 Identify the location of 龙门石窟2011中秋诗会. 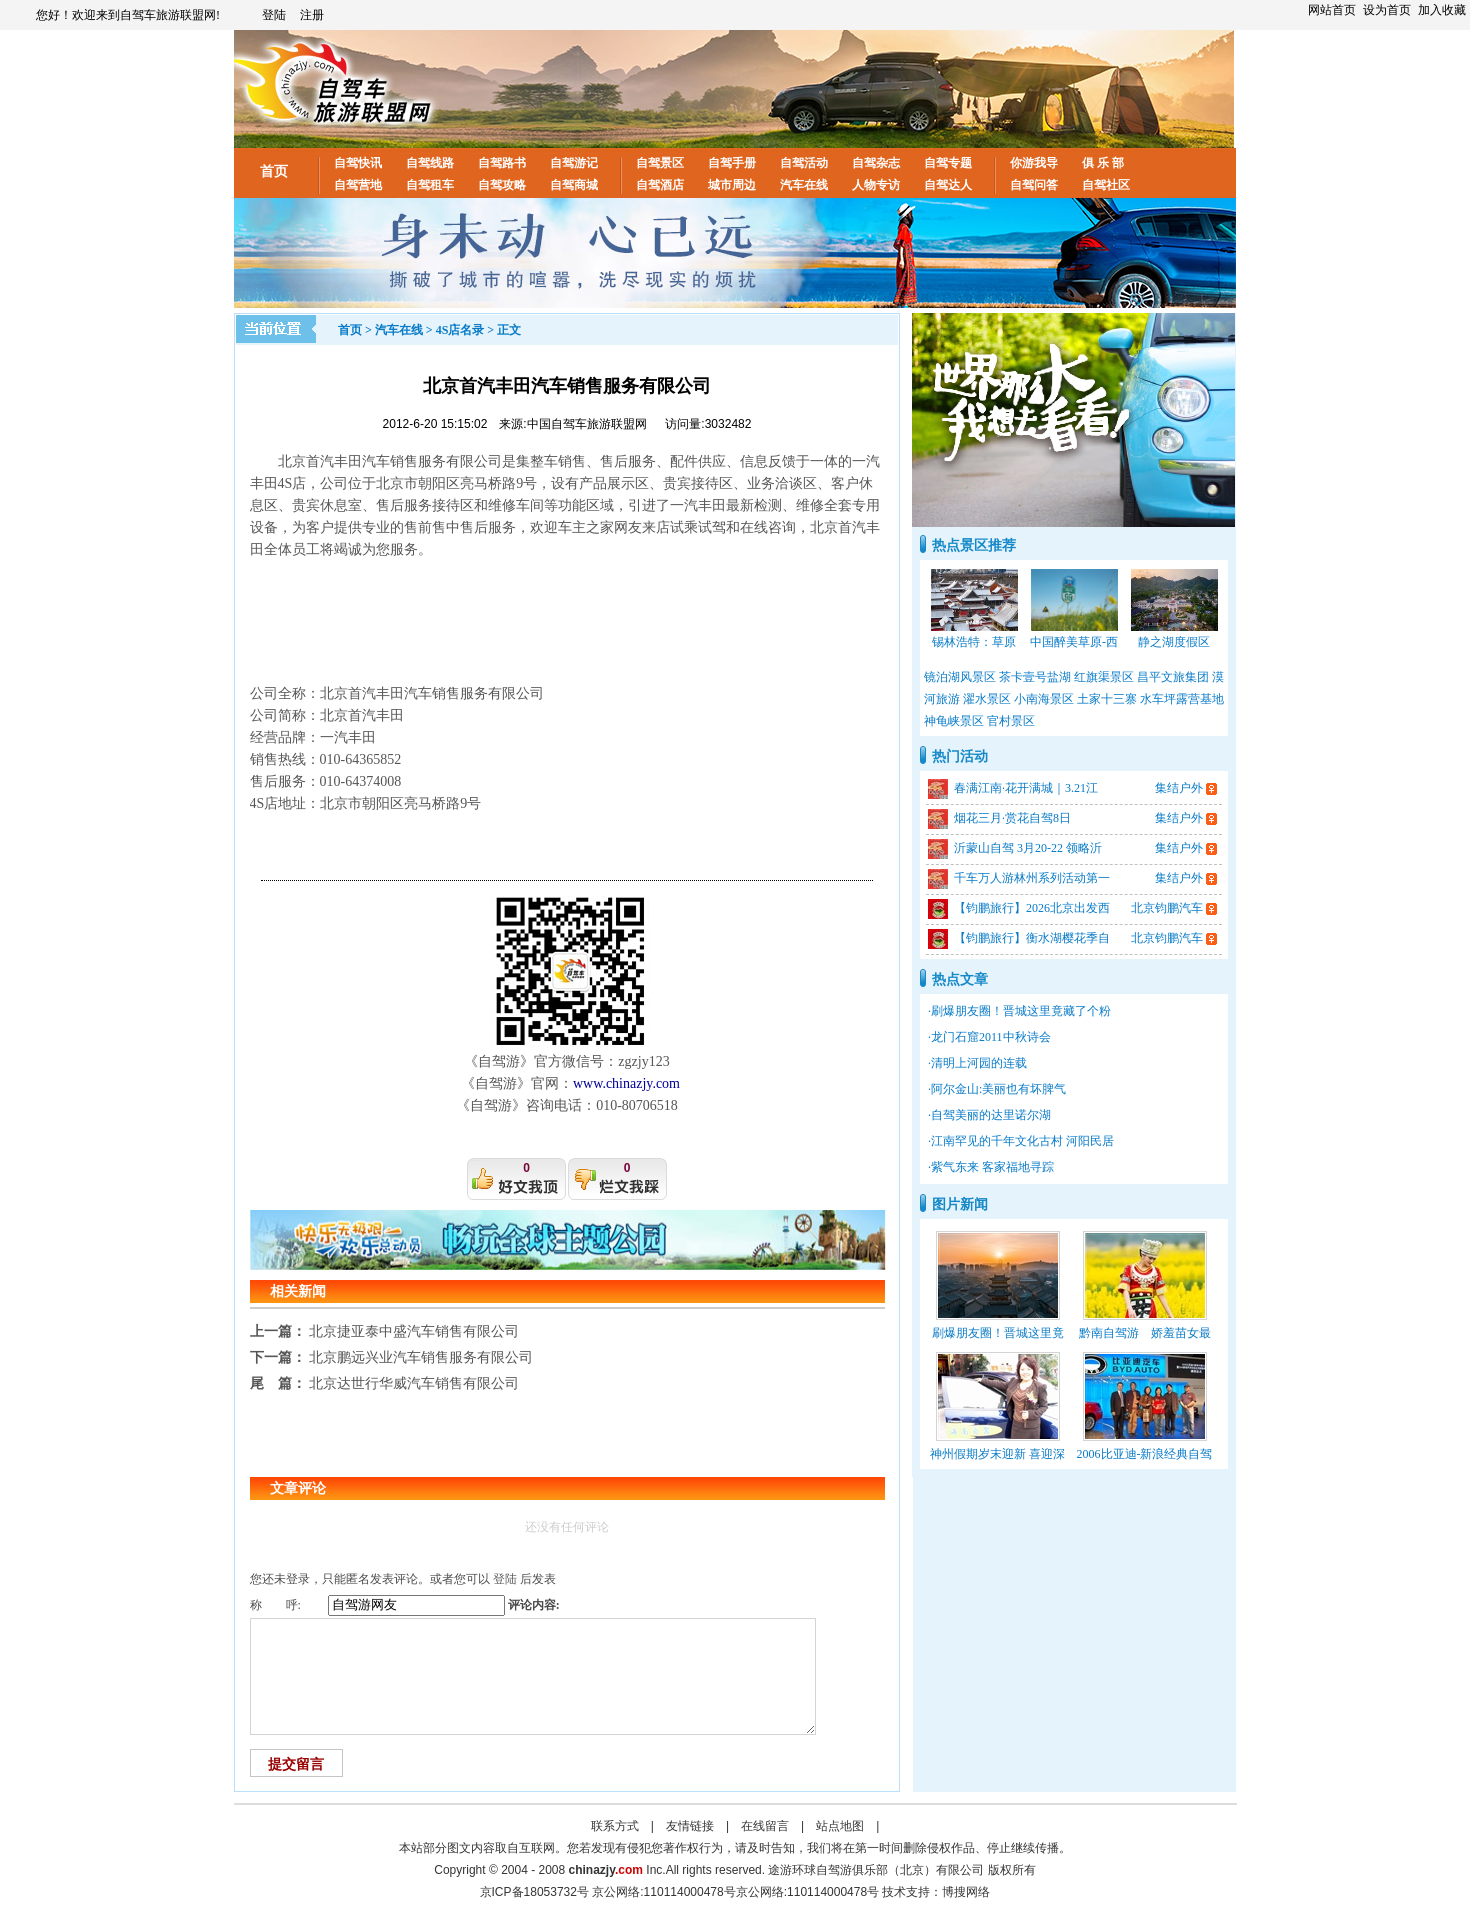
(991, 1037).